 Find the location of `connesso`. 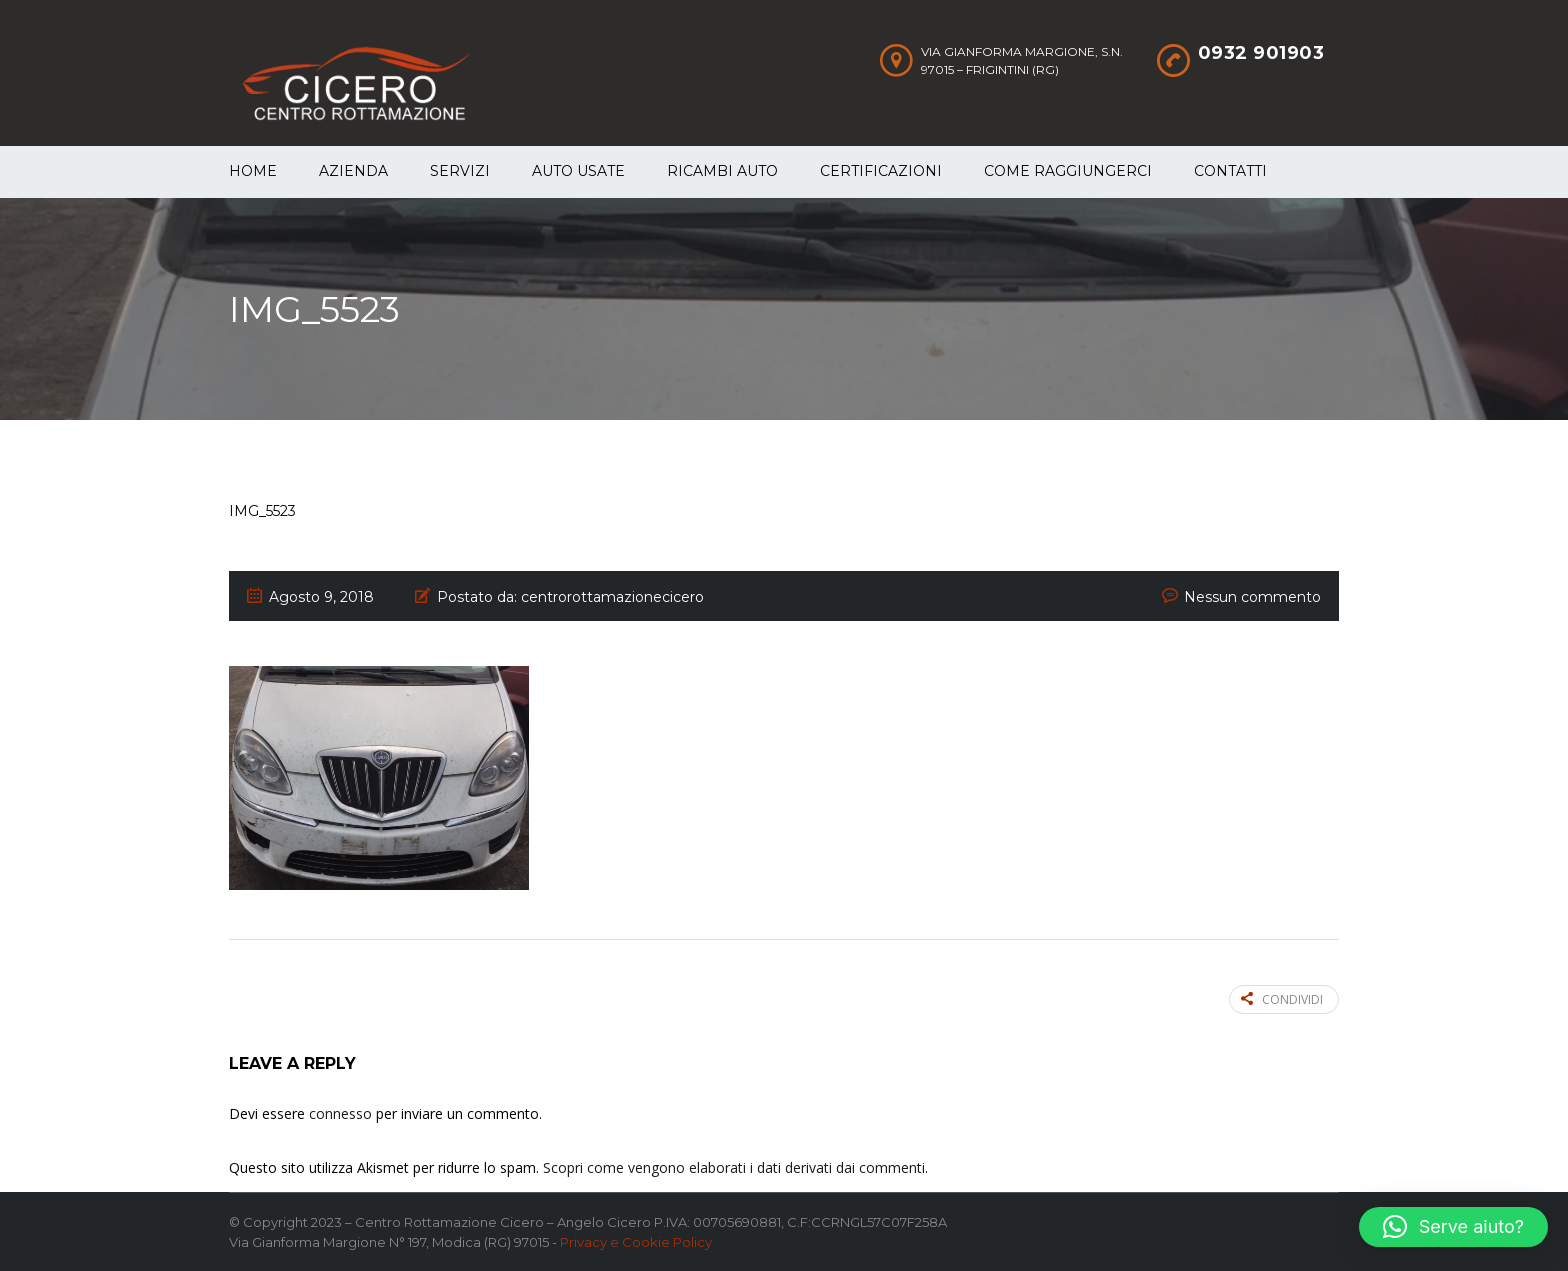

connesso is located at coordinates (340, 1113).